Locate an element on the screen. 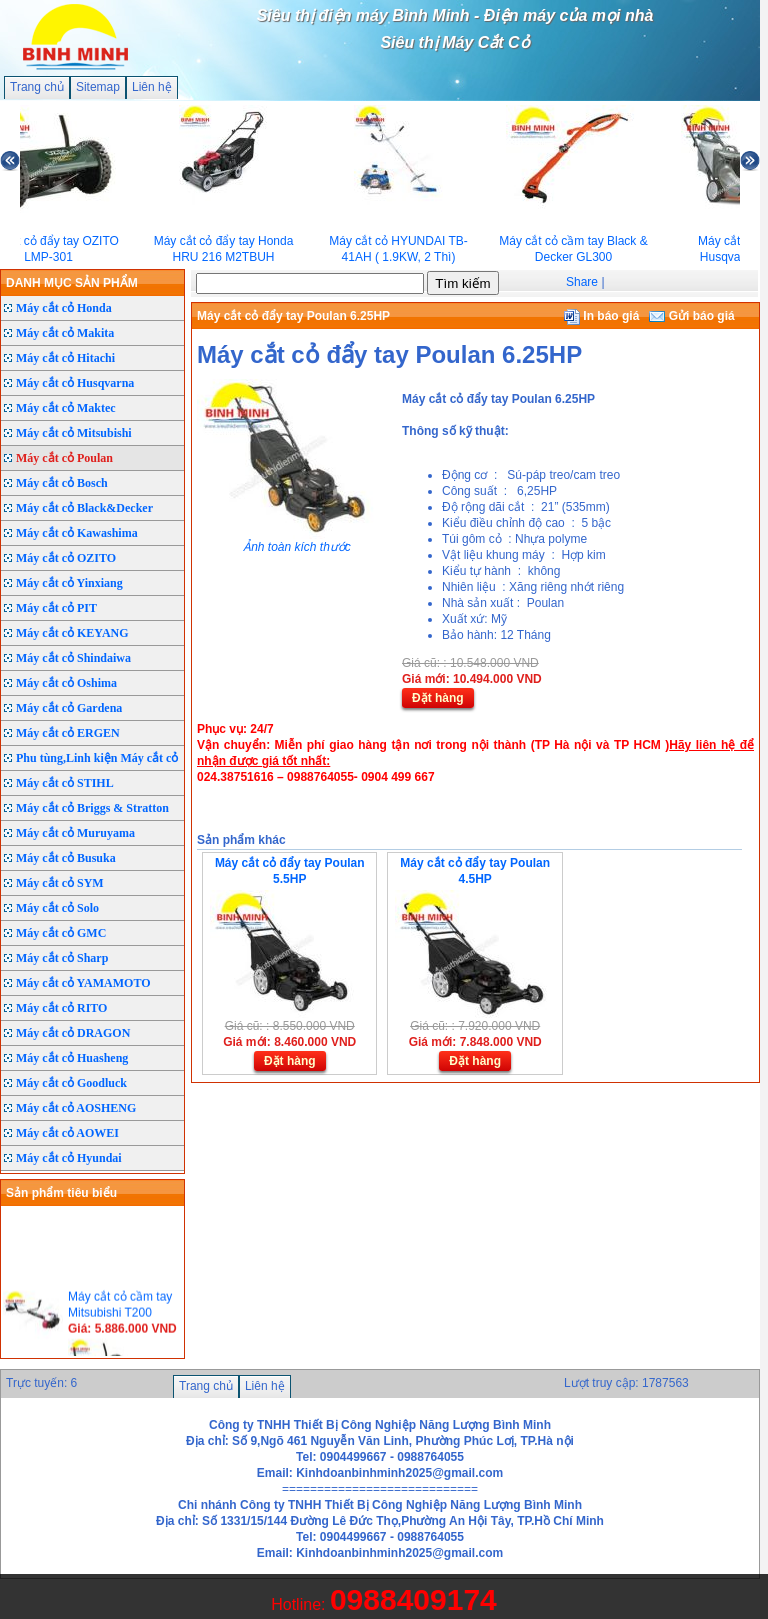 Image resolution: width=768 pixels, height=1619 pixels. Máy cắt cỏ DRAGON is located at coordinates (73, 1033).